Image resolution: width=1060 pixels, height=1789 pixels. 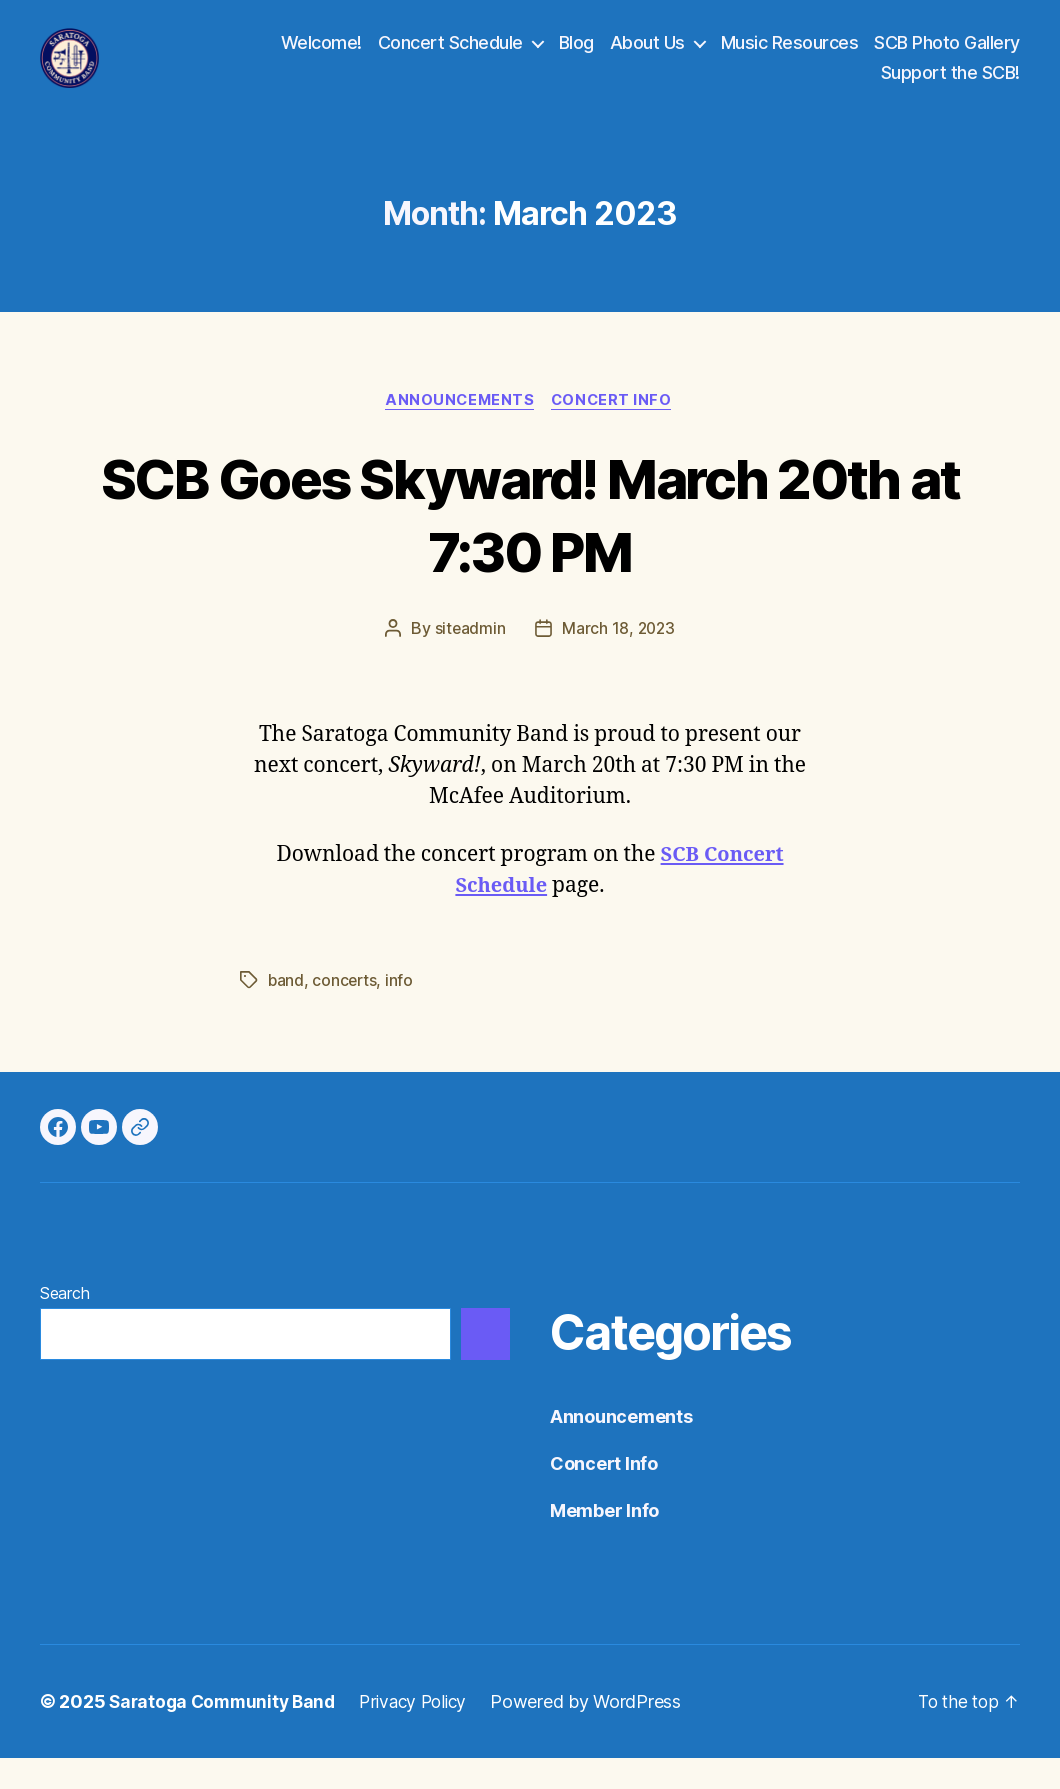 I want to click on Concert Schedule, so click(x=450, y=57).